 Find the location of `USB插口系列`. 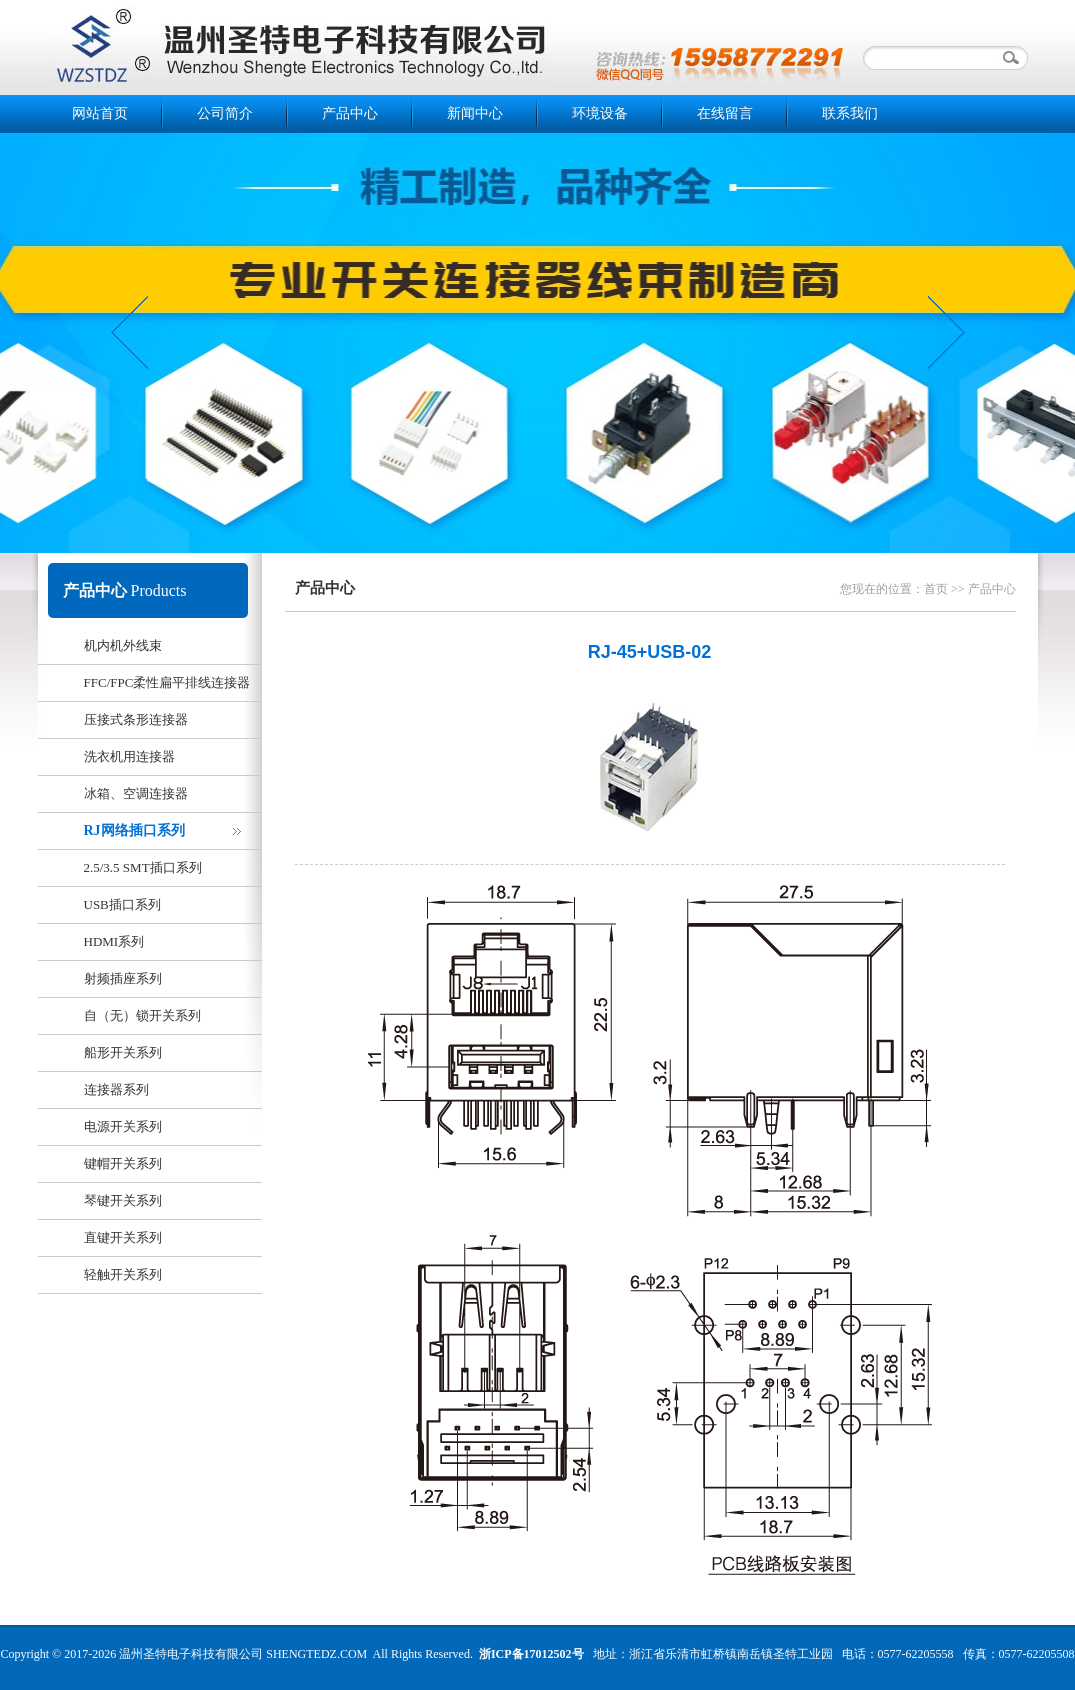

USB插口系列 is located at coordinates (122, 904).